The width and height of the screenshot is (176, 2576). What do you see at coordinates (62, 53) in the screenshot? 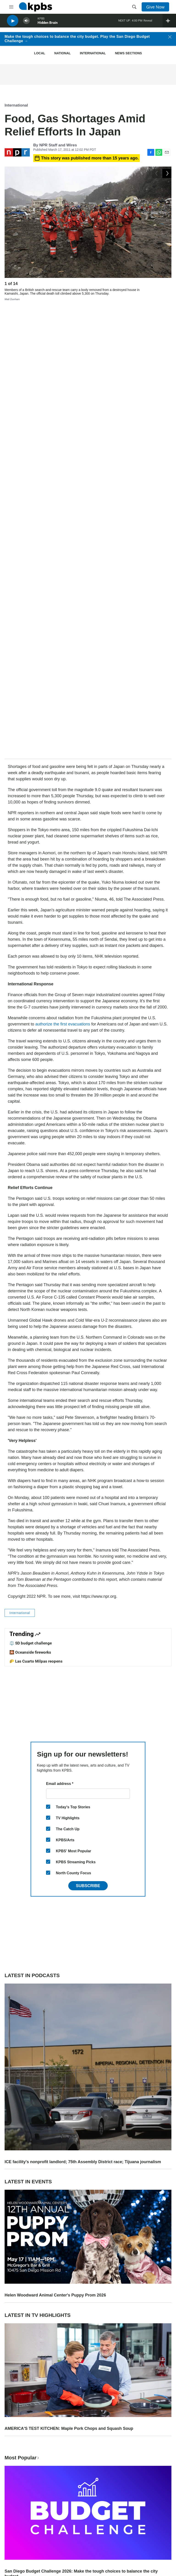
I see `National` at bounding box center [62, 53].